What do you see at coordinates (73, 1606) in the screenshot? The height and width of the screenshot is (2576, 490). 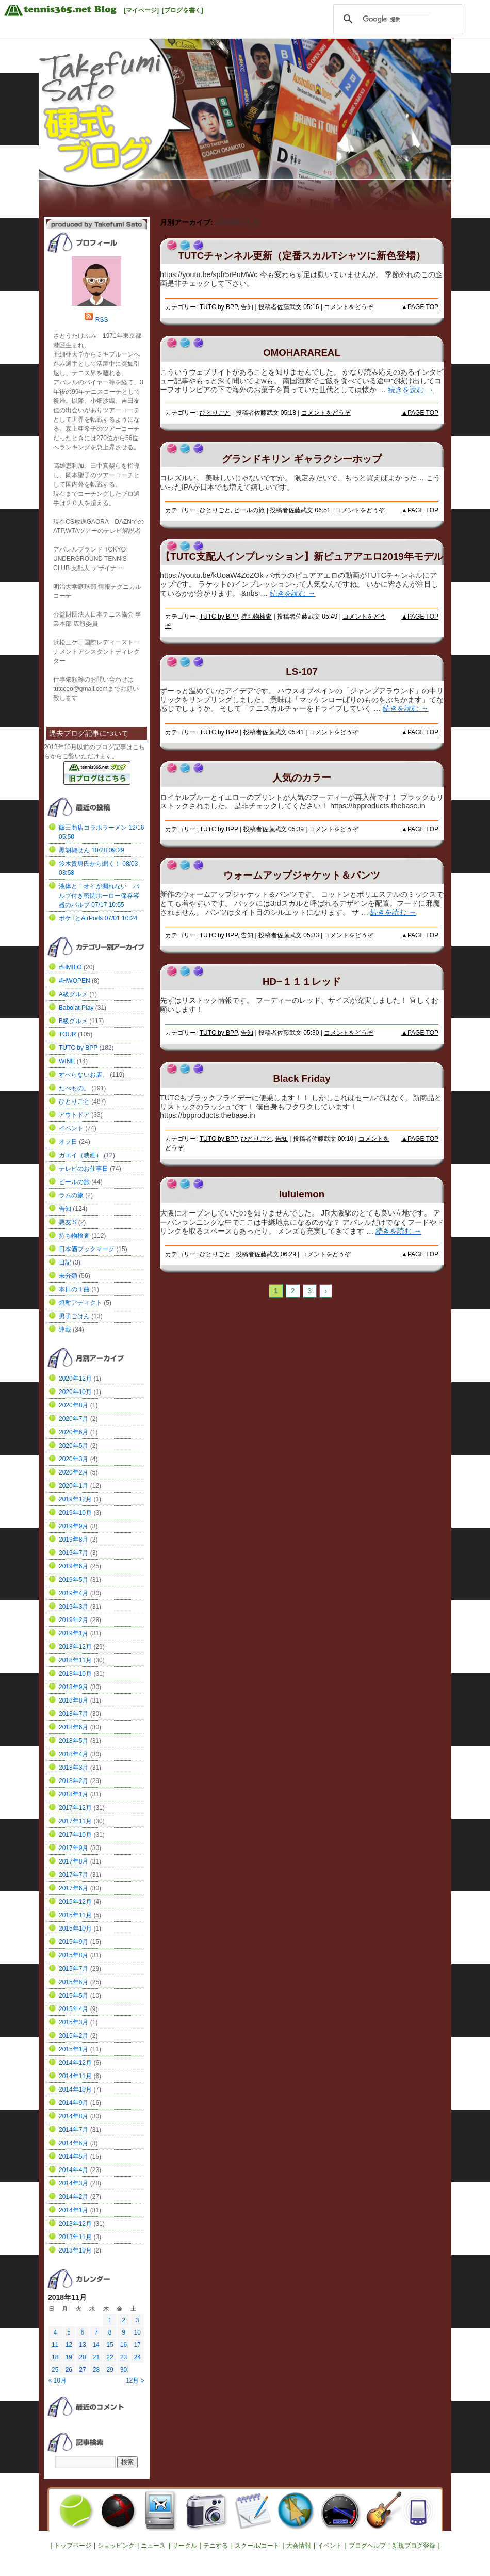 I see `2019年3月` at bounding box center [73, 1606].